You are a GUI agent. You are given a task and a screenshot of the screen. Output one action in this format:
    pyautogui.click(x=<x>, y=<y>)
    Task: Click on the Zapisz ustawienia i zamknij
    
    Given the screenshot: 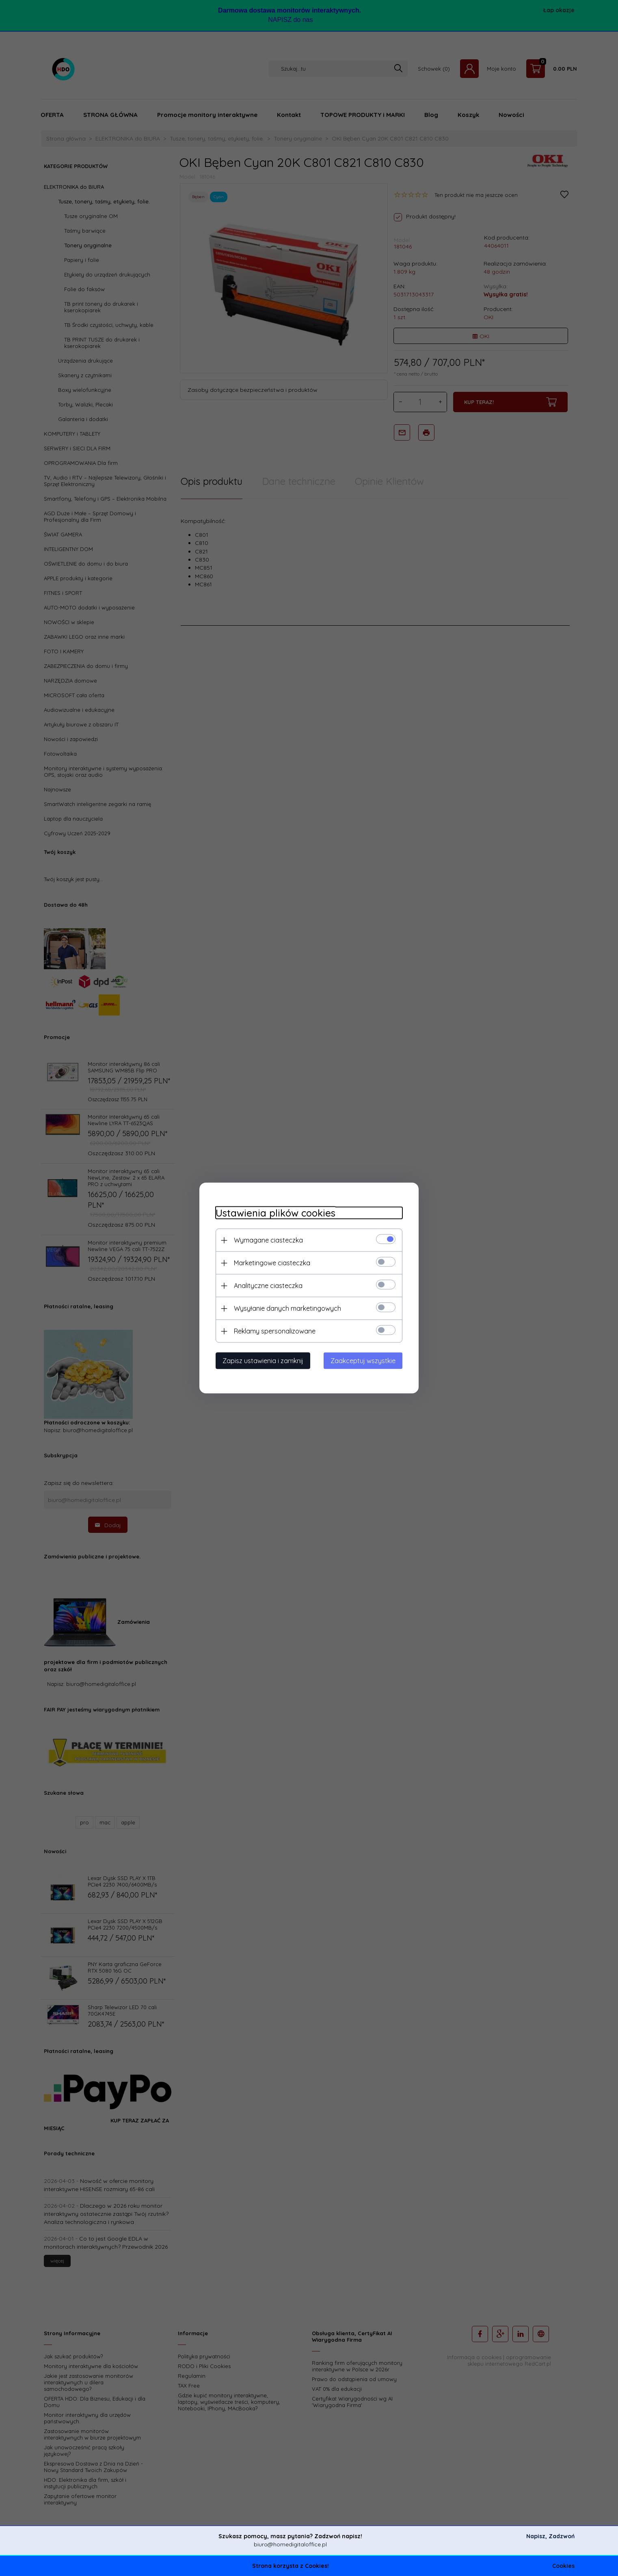 What is the action you would take?
    pyautogui.click(x=263, y=1361)
    